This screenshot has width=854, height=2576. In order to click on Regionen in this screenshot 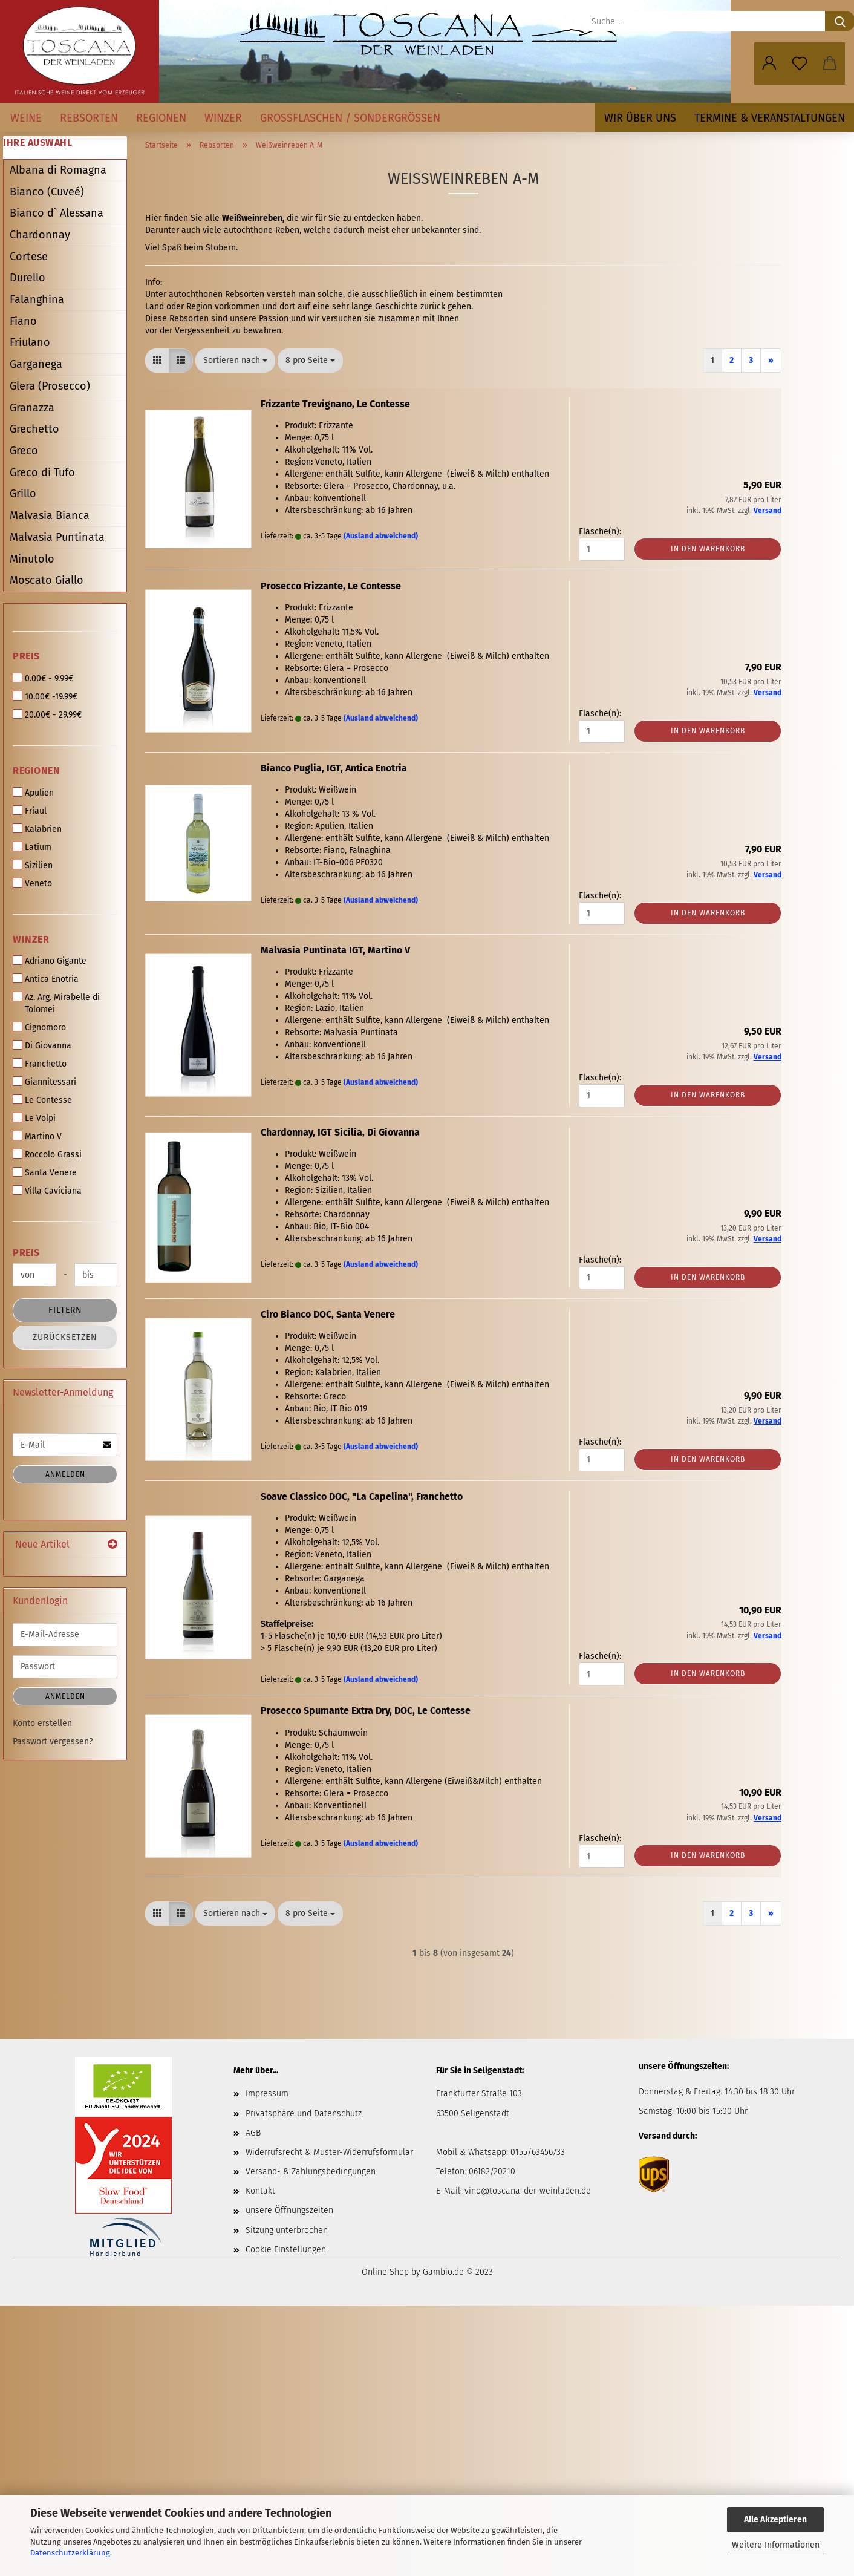, I will do `click(161, 118)`.